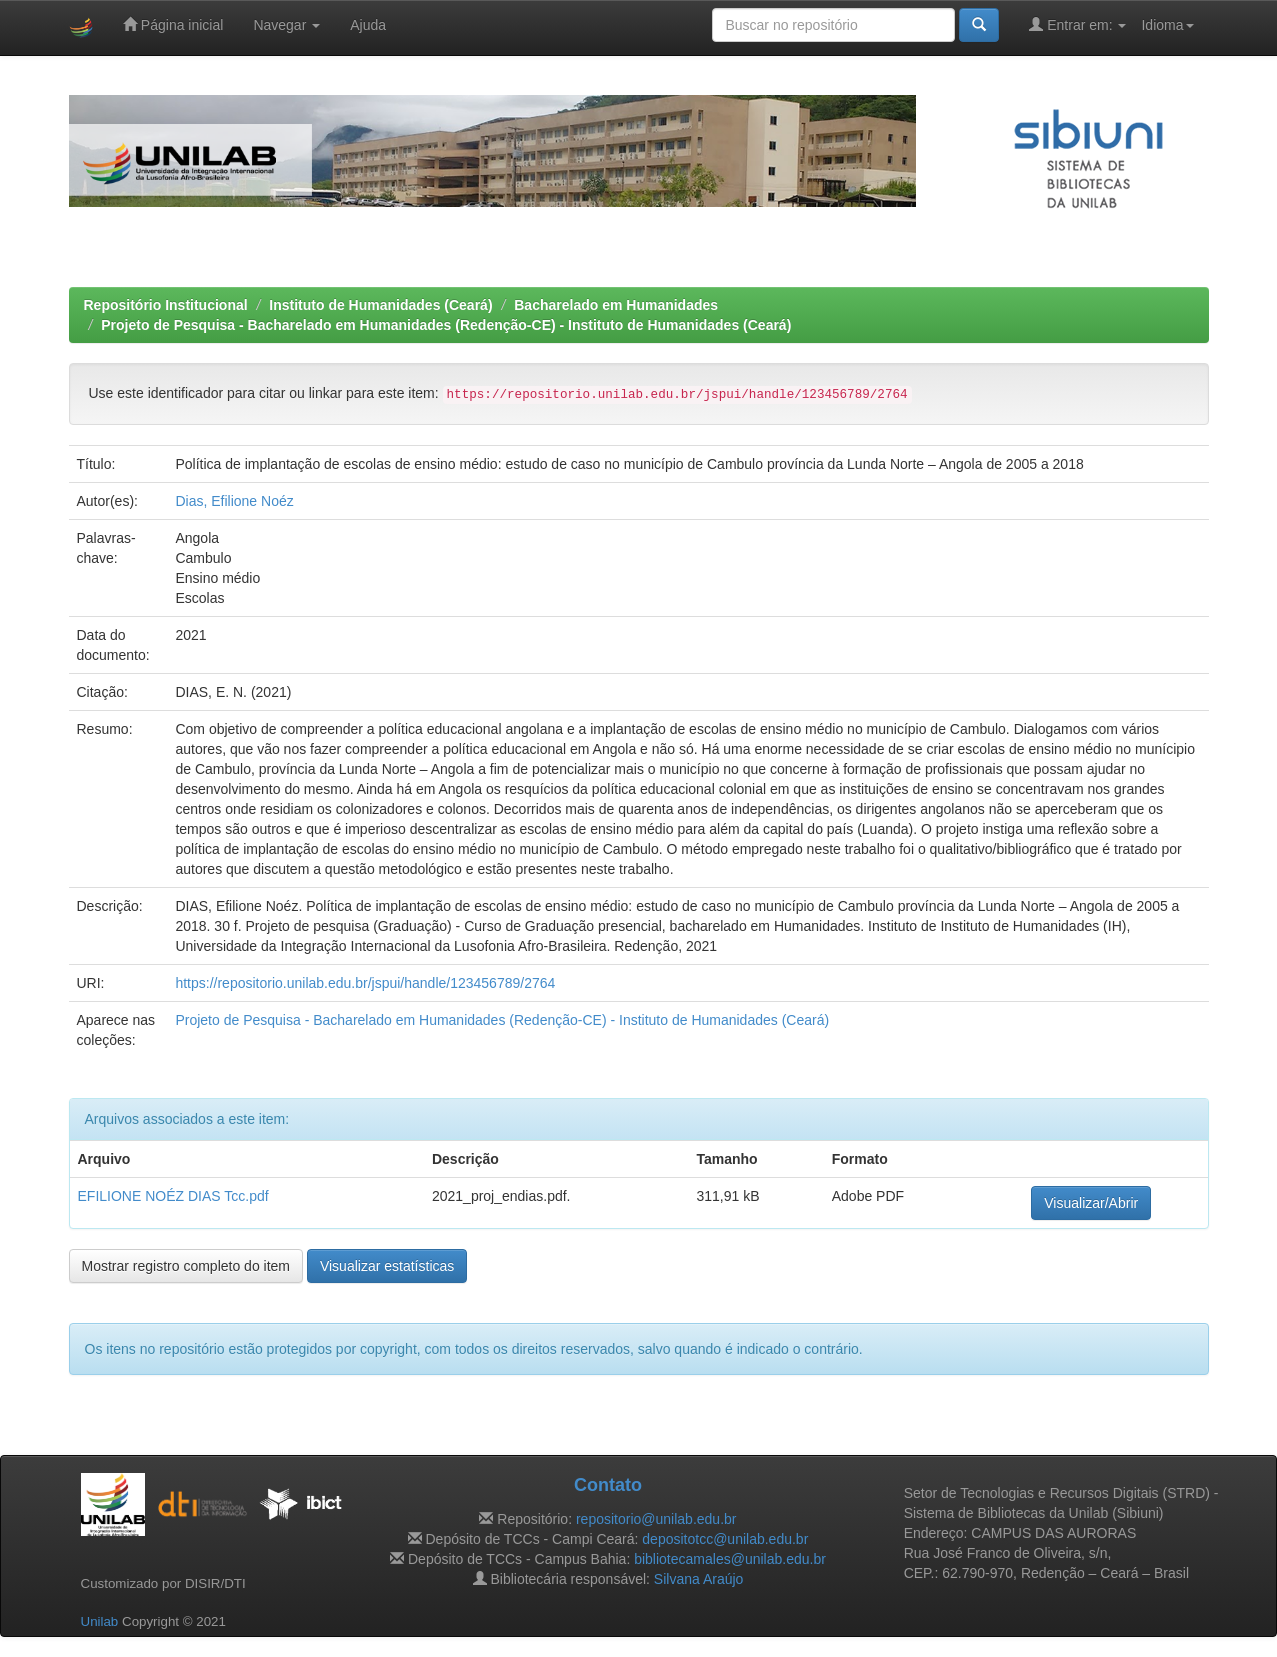  I want to click on Entrar em:, so click(1077, 24).